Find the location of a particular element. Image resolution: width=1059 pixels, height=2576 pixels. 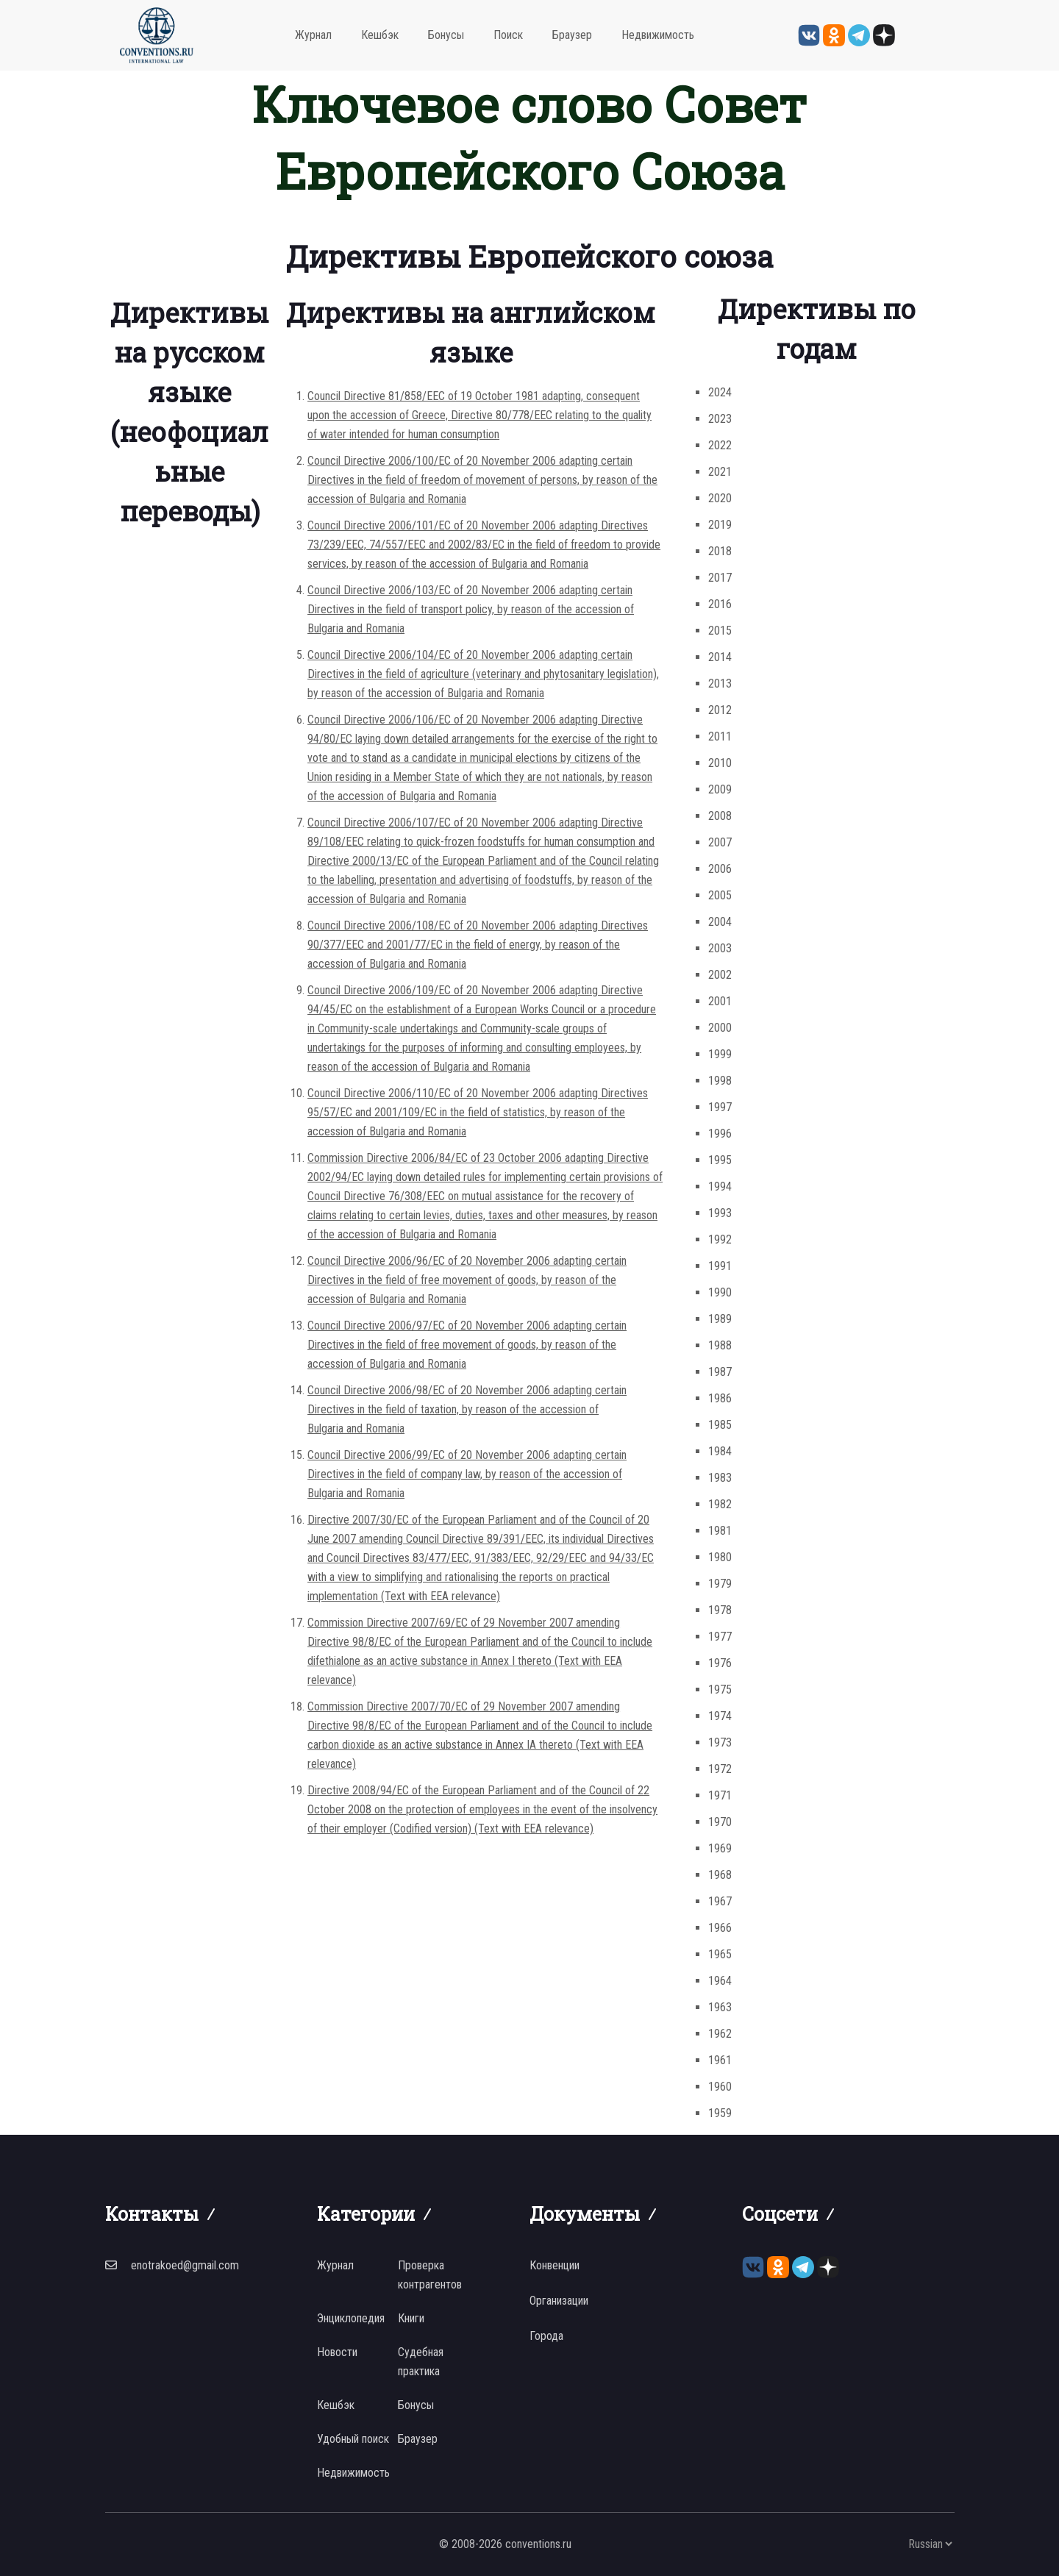

1980 is located at coordinates (720, 1557).